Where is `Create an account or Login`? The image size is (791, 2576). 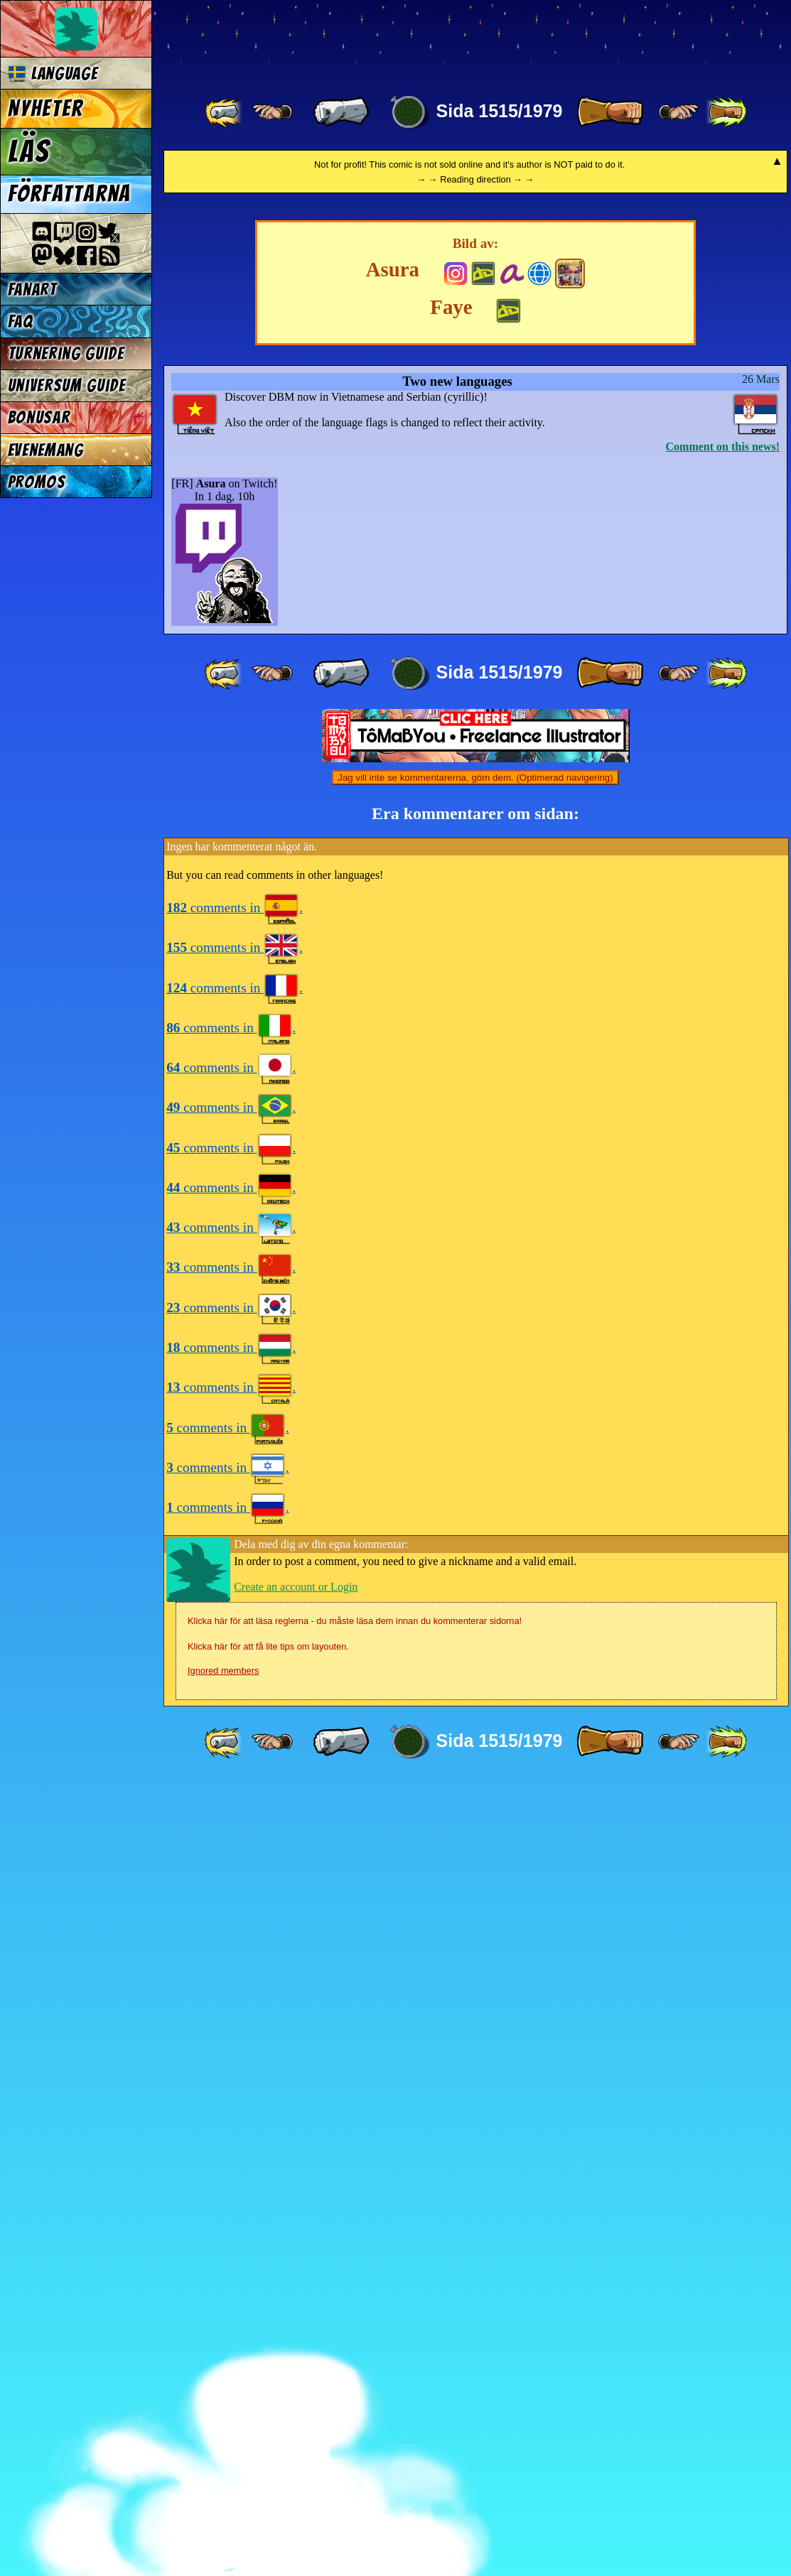
Create an account or Login is located at coordinates (295, 2382).